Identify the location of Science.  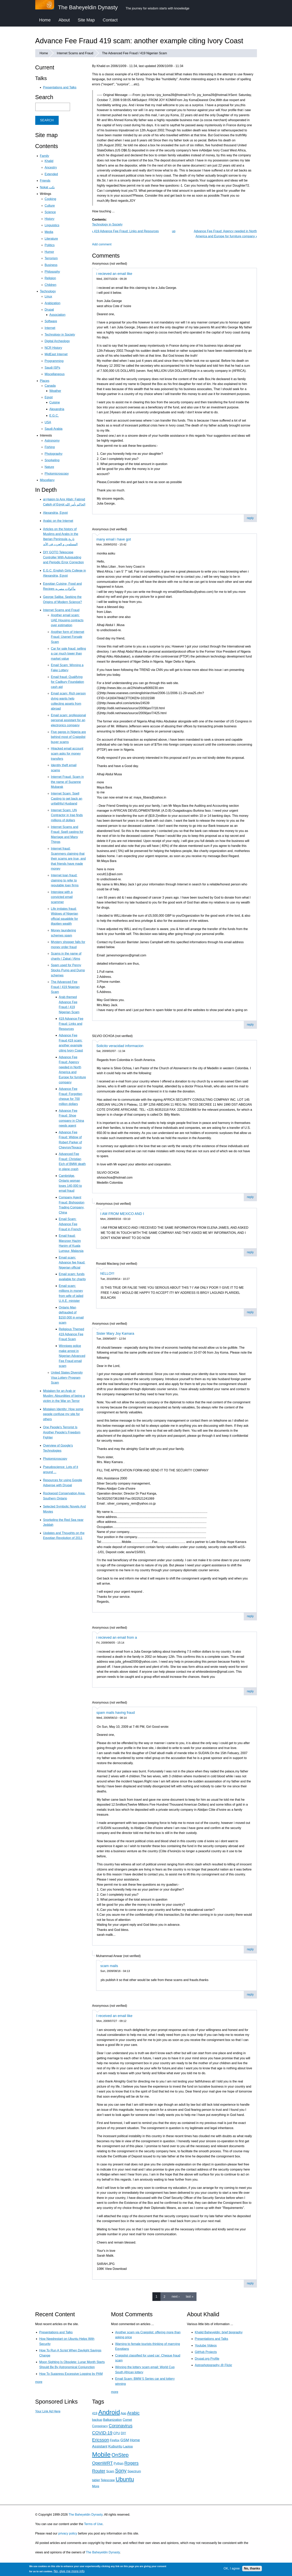
(50, 212).